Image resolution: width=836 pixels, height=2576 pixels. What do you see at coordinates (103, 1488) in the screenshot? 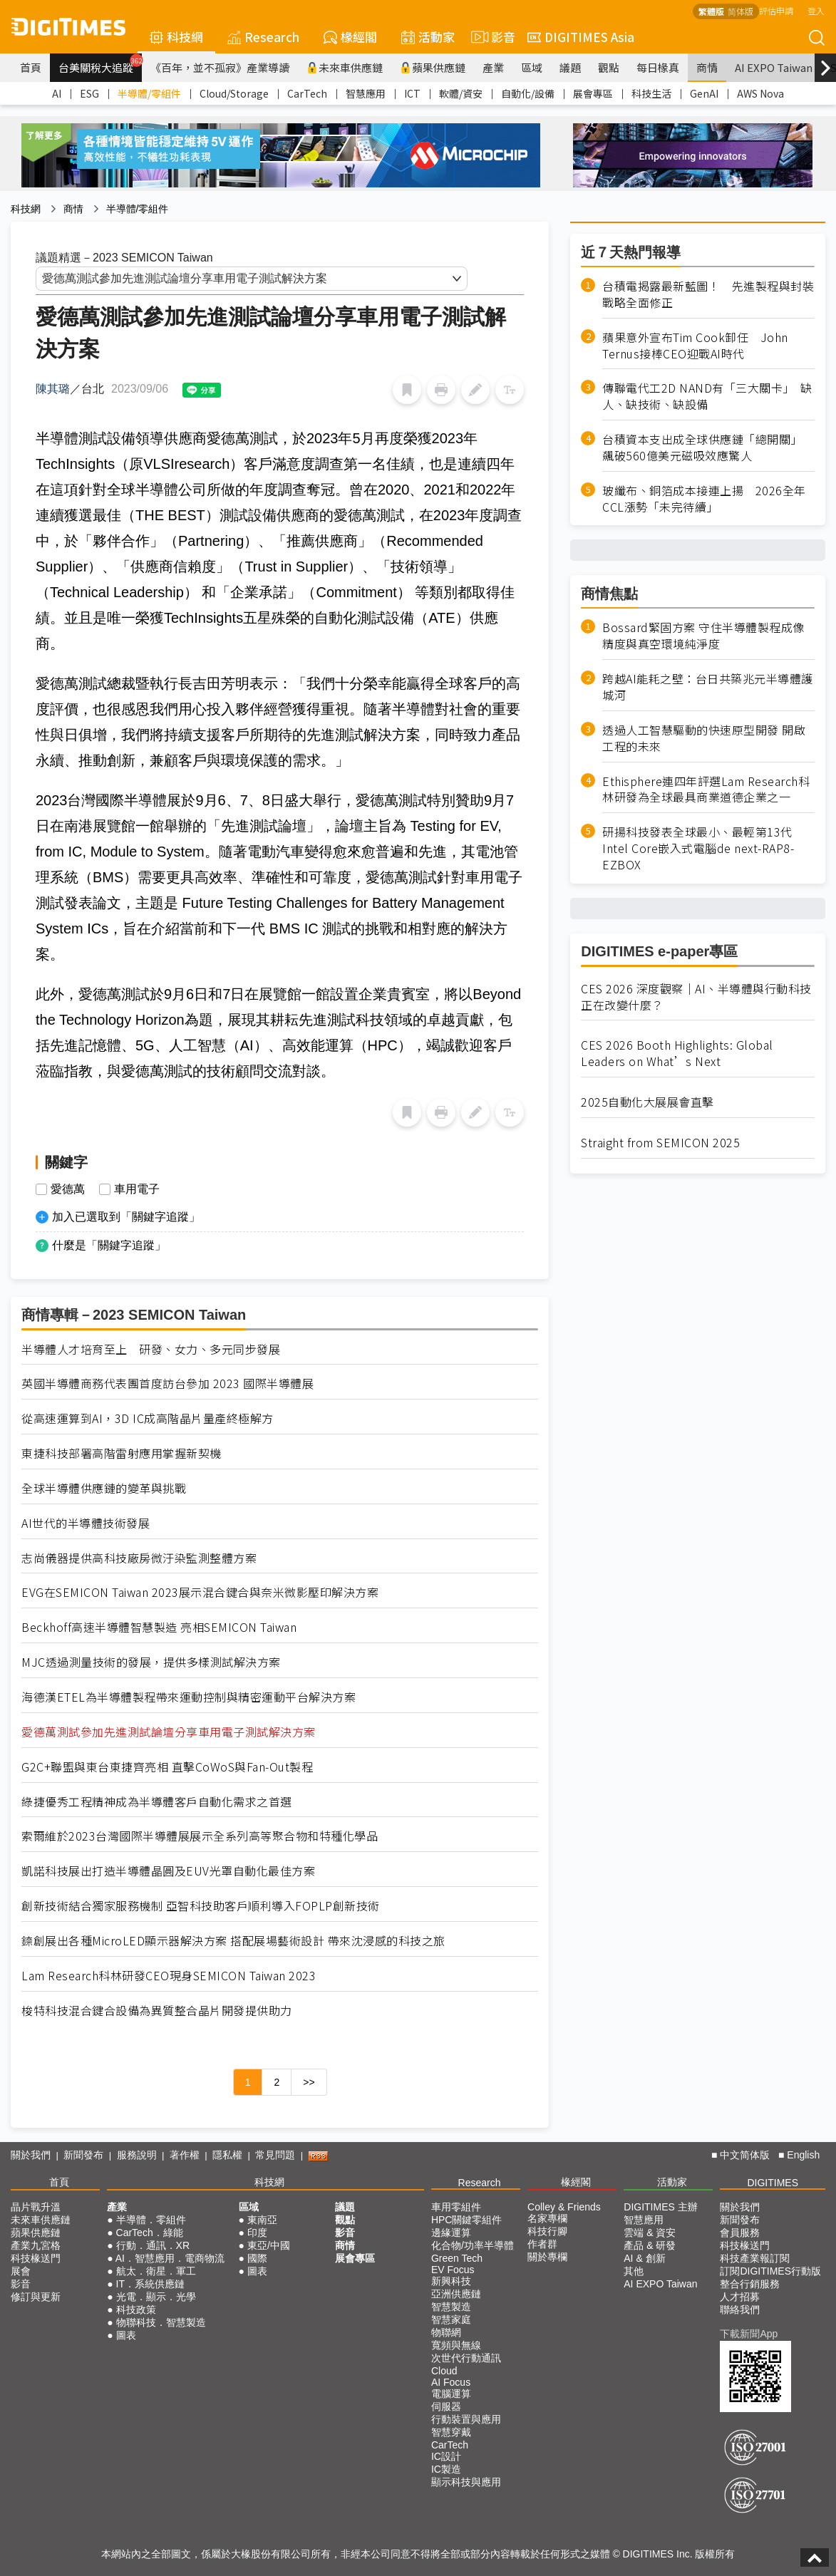
I see `全球半導體供應鏈的變革與挑戰` at bounding box center [103, 1488].